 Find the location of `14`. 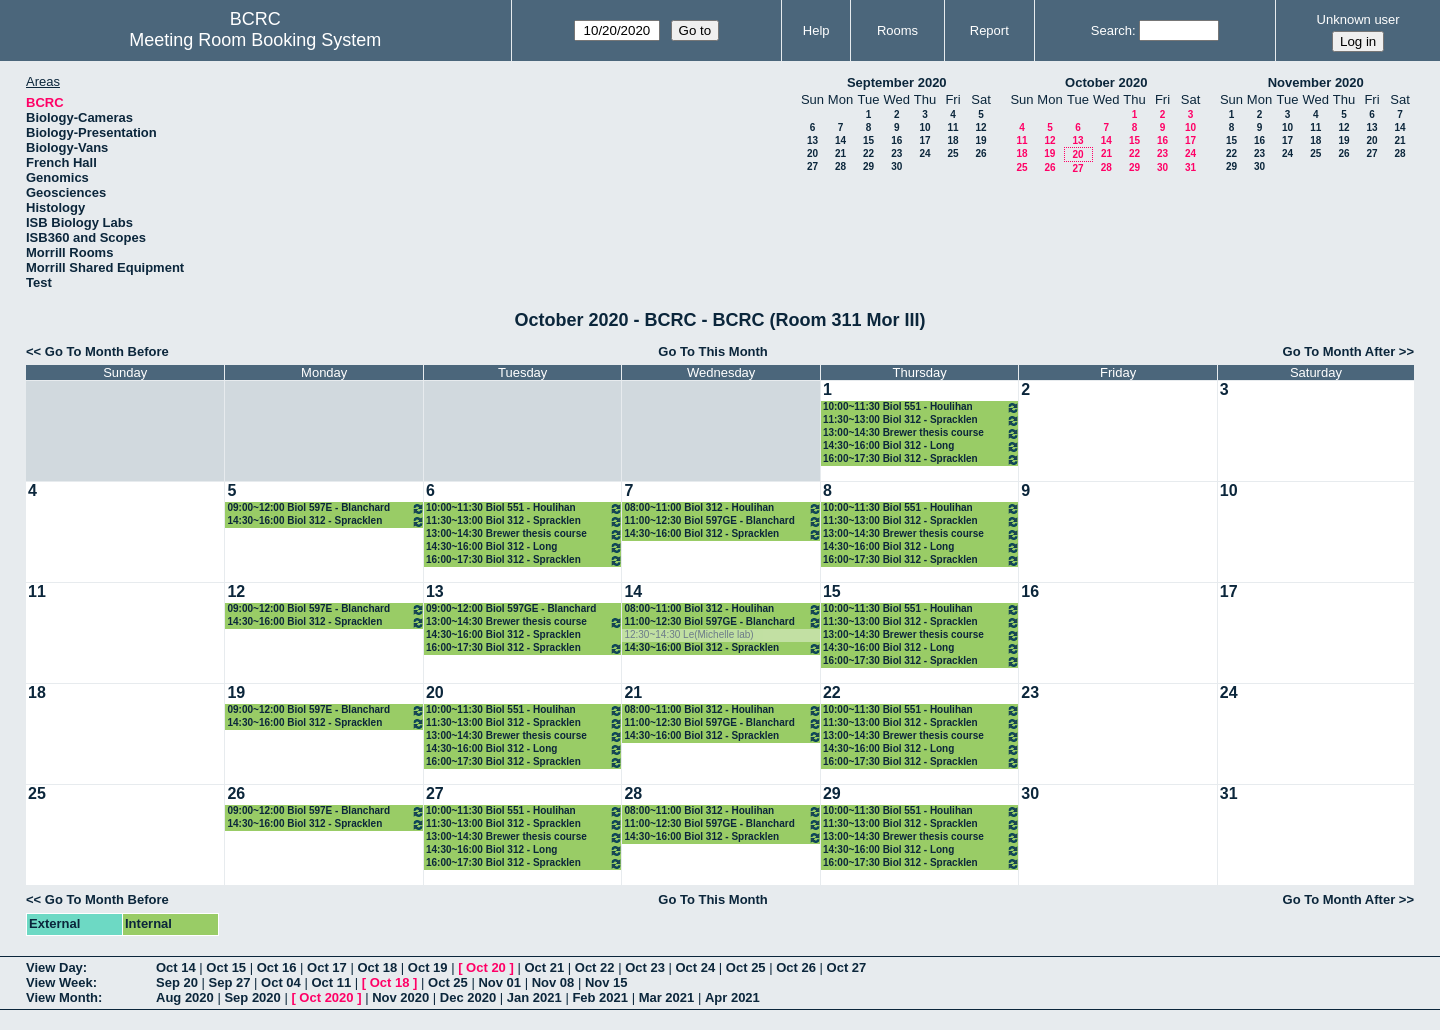

14 is located at coordinates (840, 140).